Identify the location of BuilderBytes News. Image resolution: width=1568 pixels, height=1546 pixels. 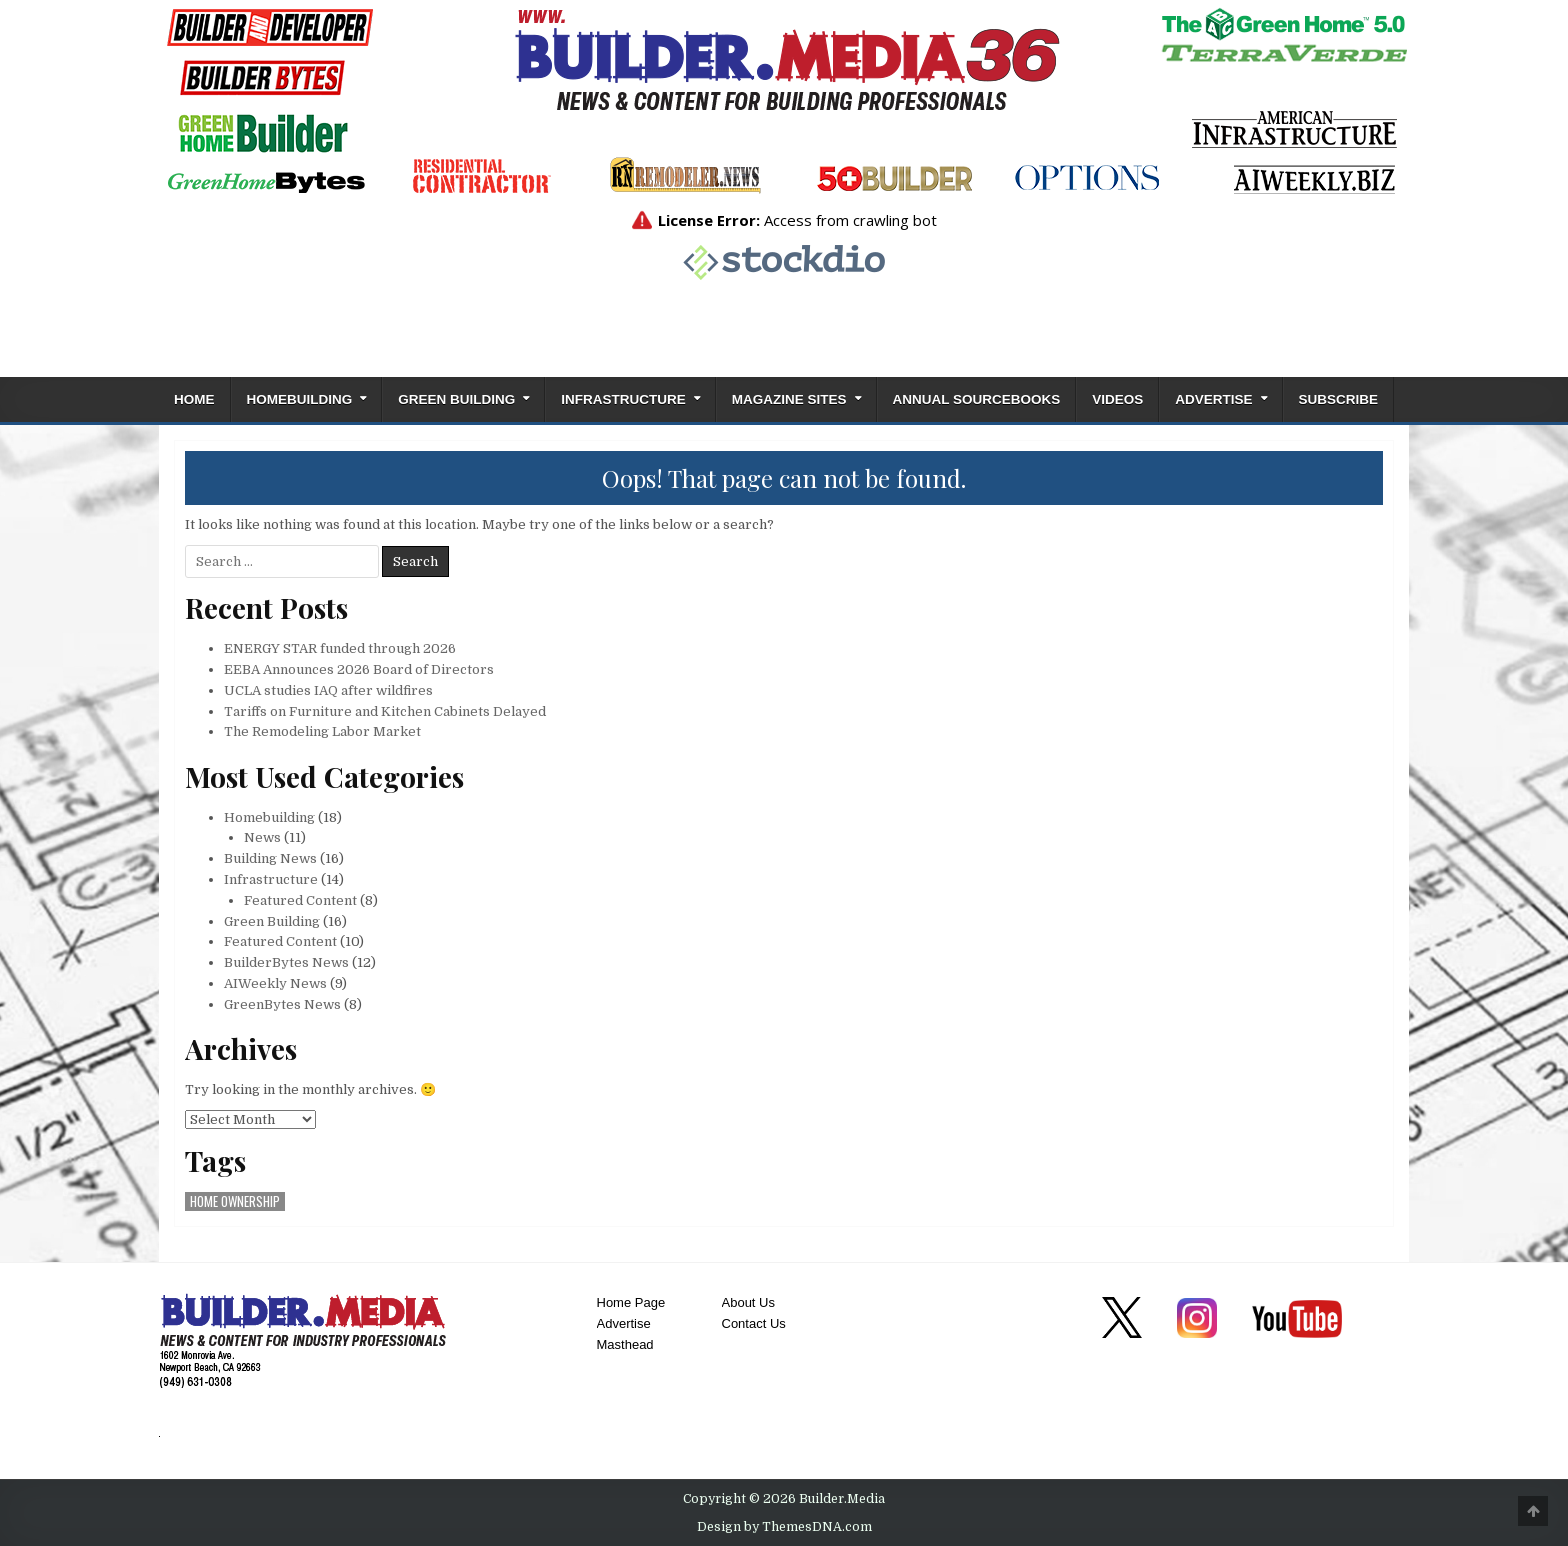
(286, 962).